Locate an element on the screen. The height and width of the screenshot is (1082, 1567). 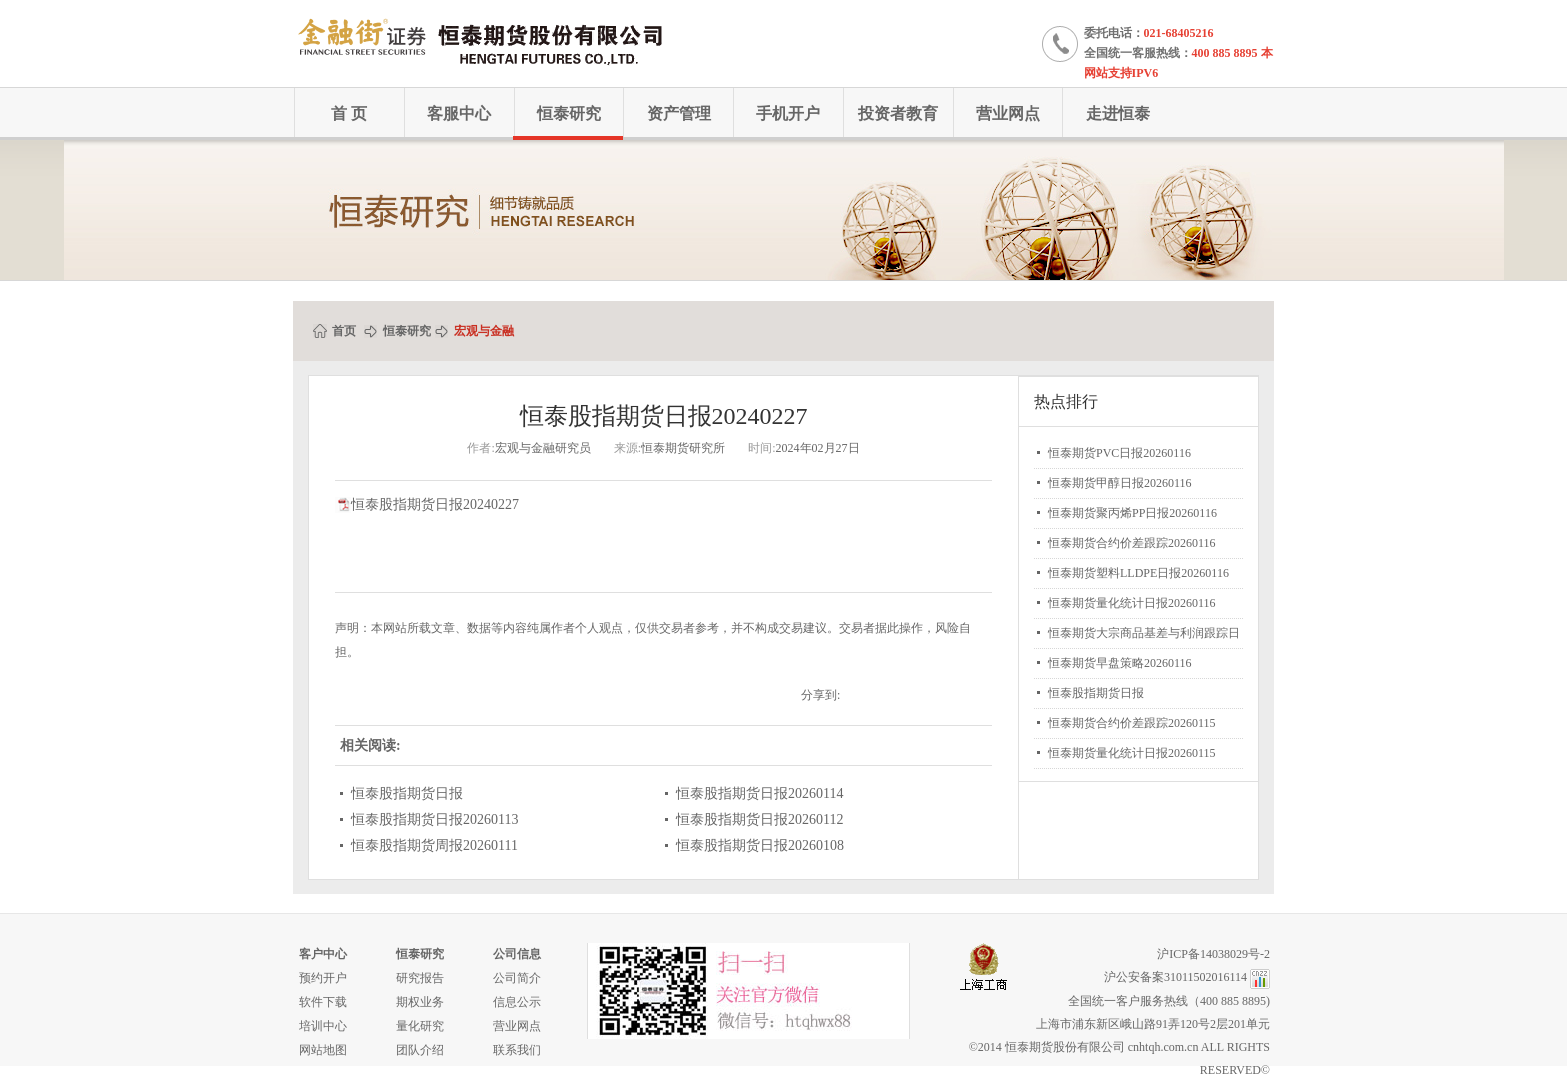
首页 is located at coordinates (344, 331).